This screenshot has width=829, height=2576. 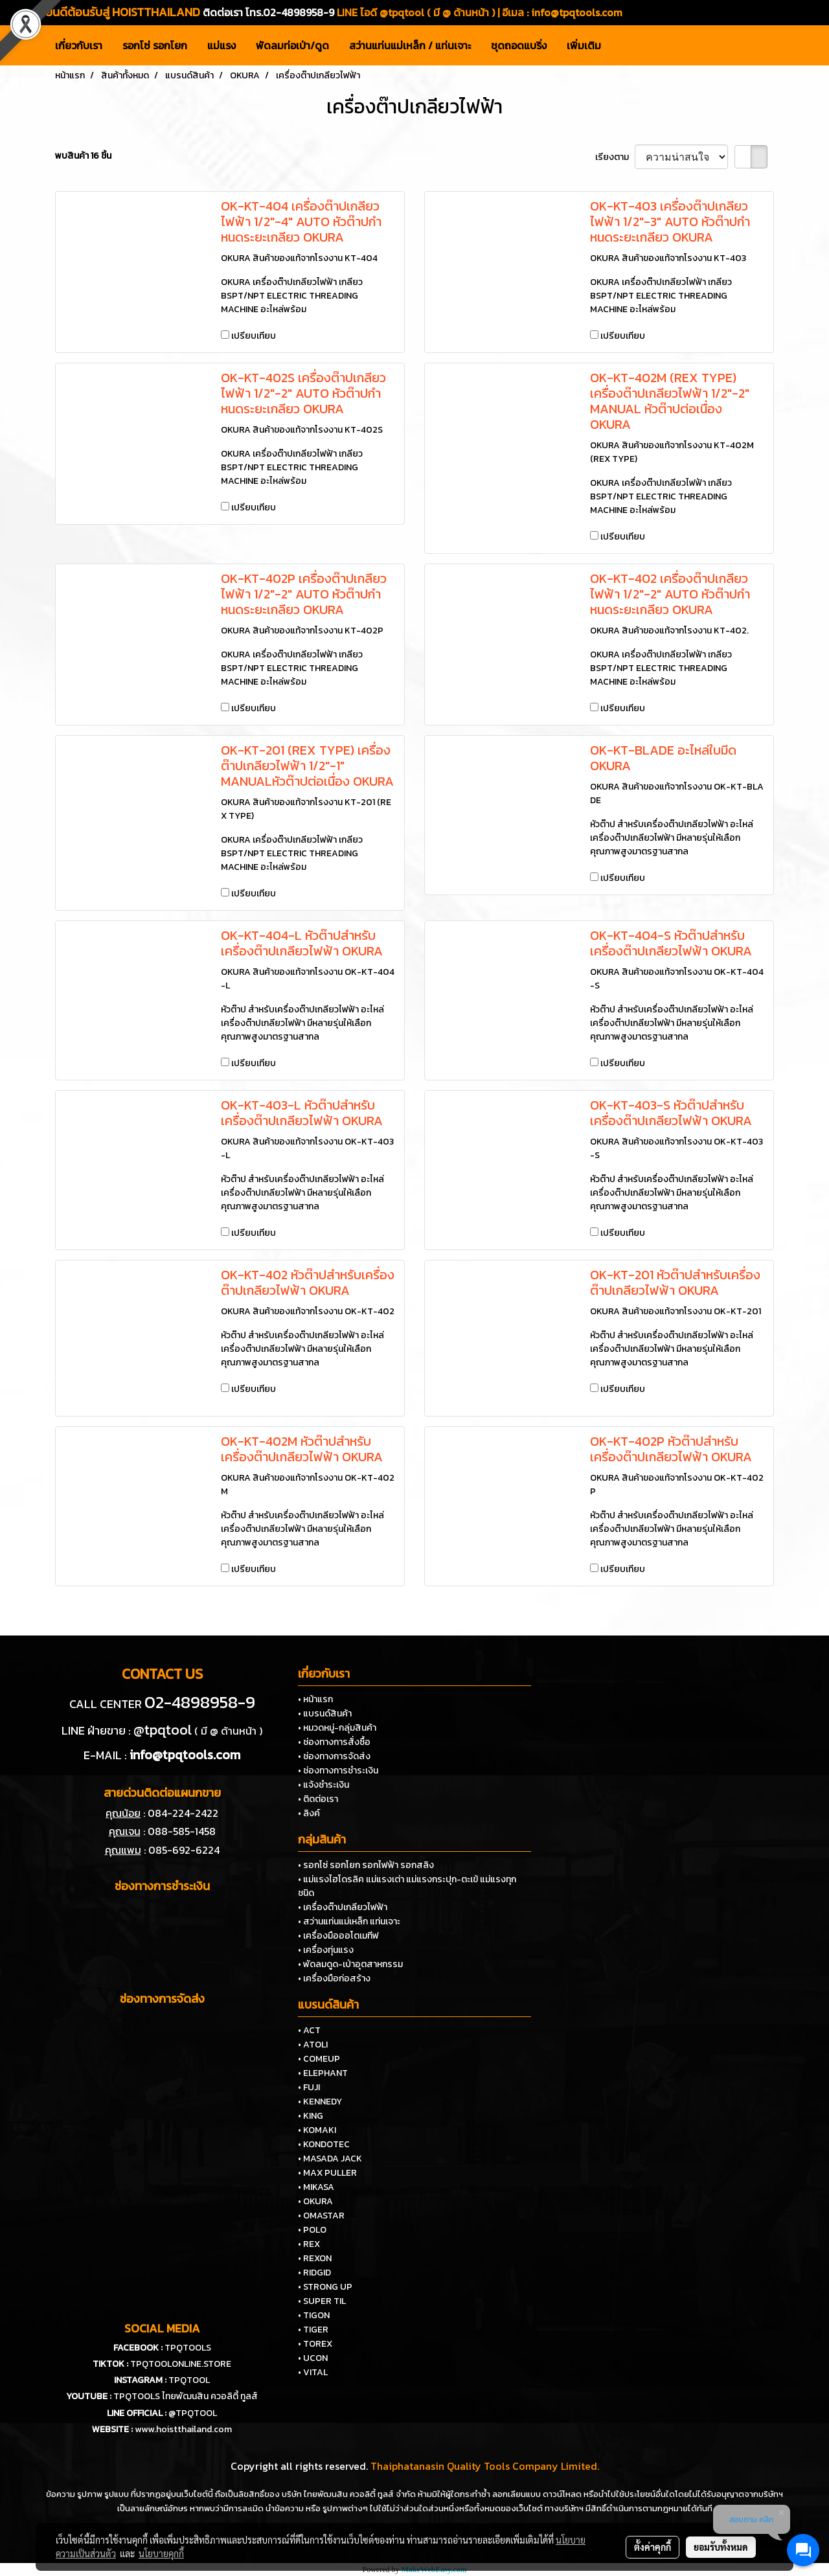 I want to click on • REX, so click(x=309, y=2244).